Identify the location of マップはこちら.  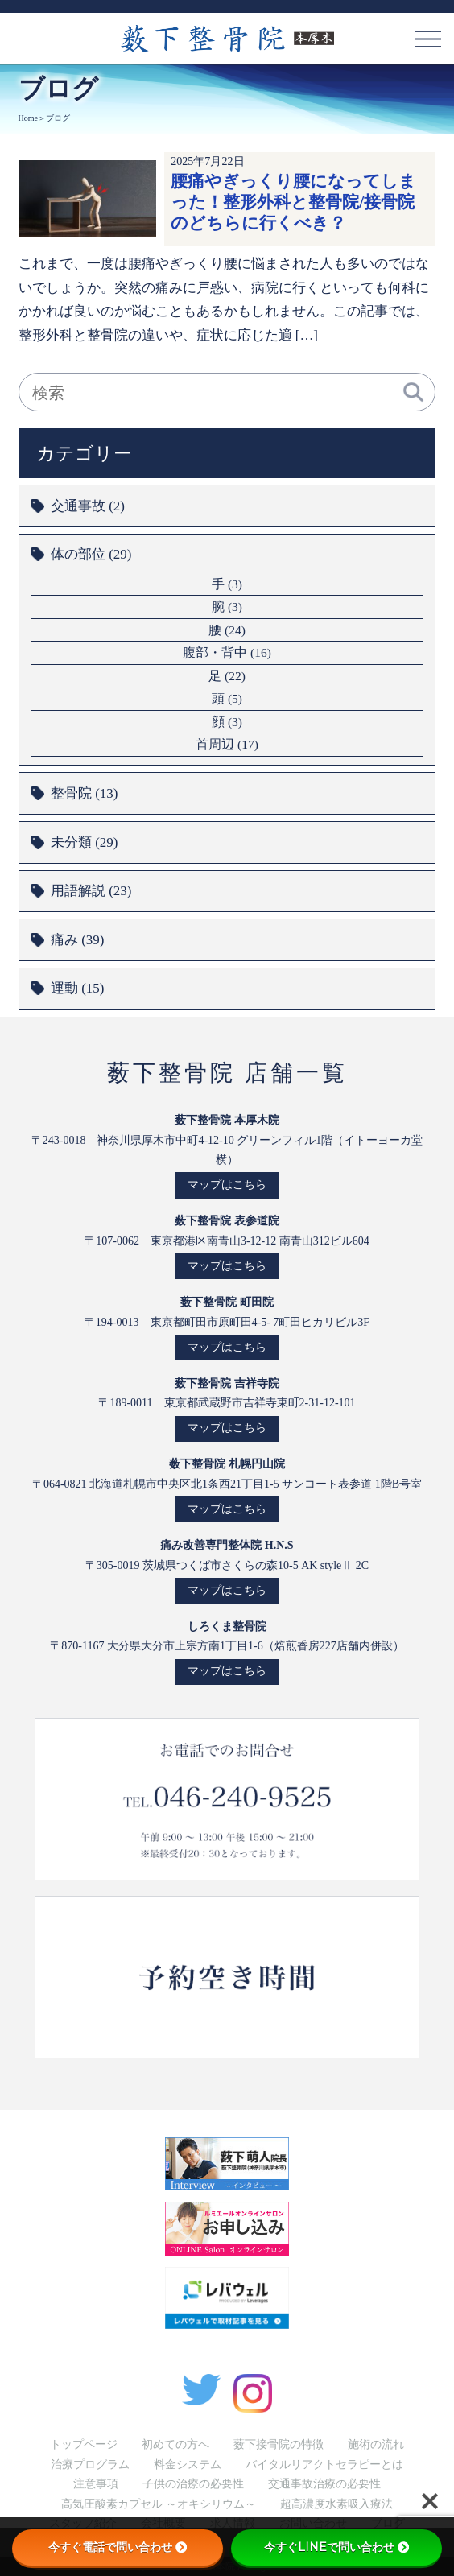
(227, 1185).